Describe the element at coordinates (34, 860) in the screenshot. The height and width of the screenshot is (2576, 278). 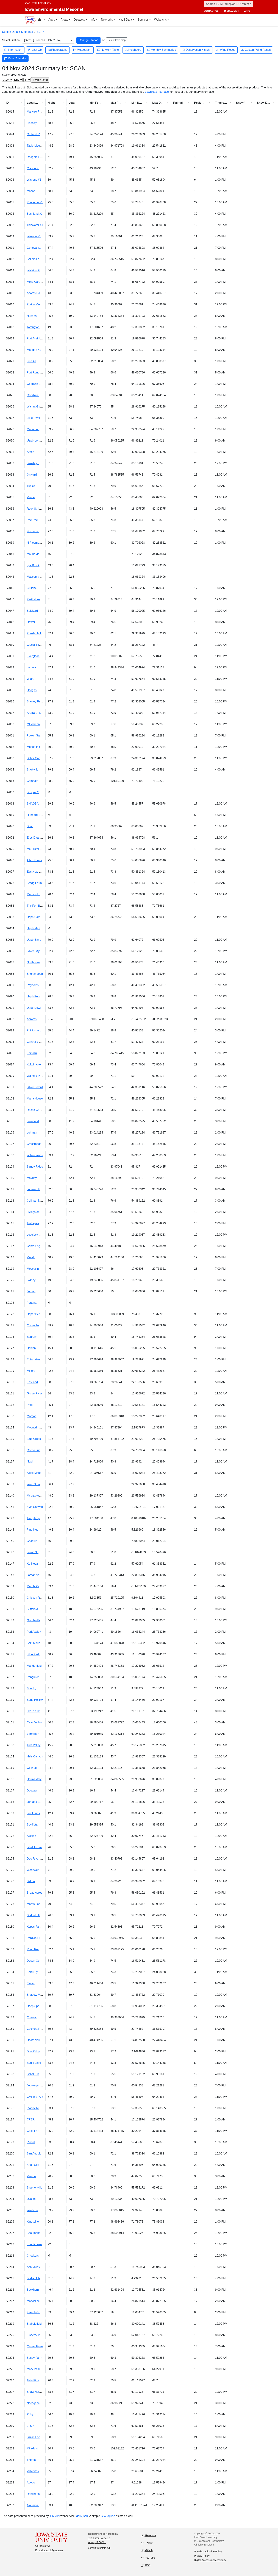
I see `Allen Farms` at that location.